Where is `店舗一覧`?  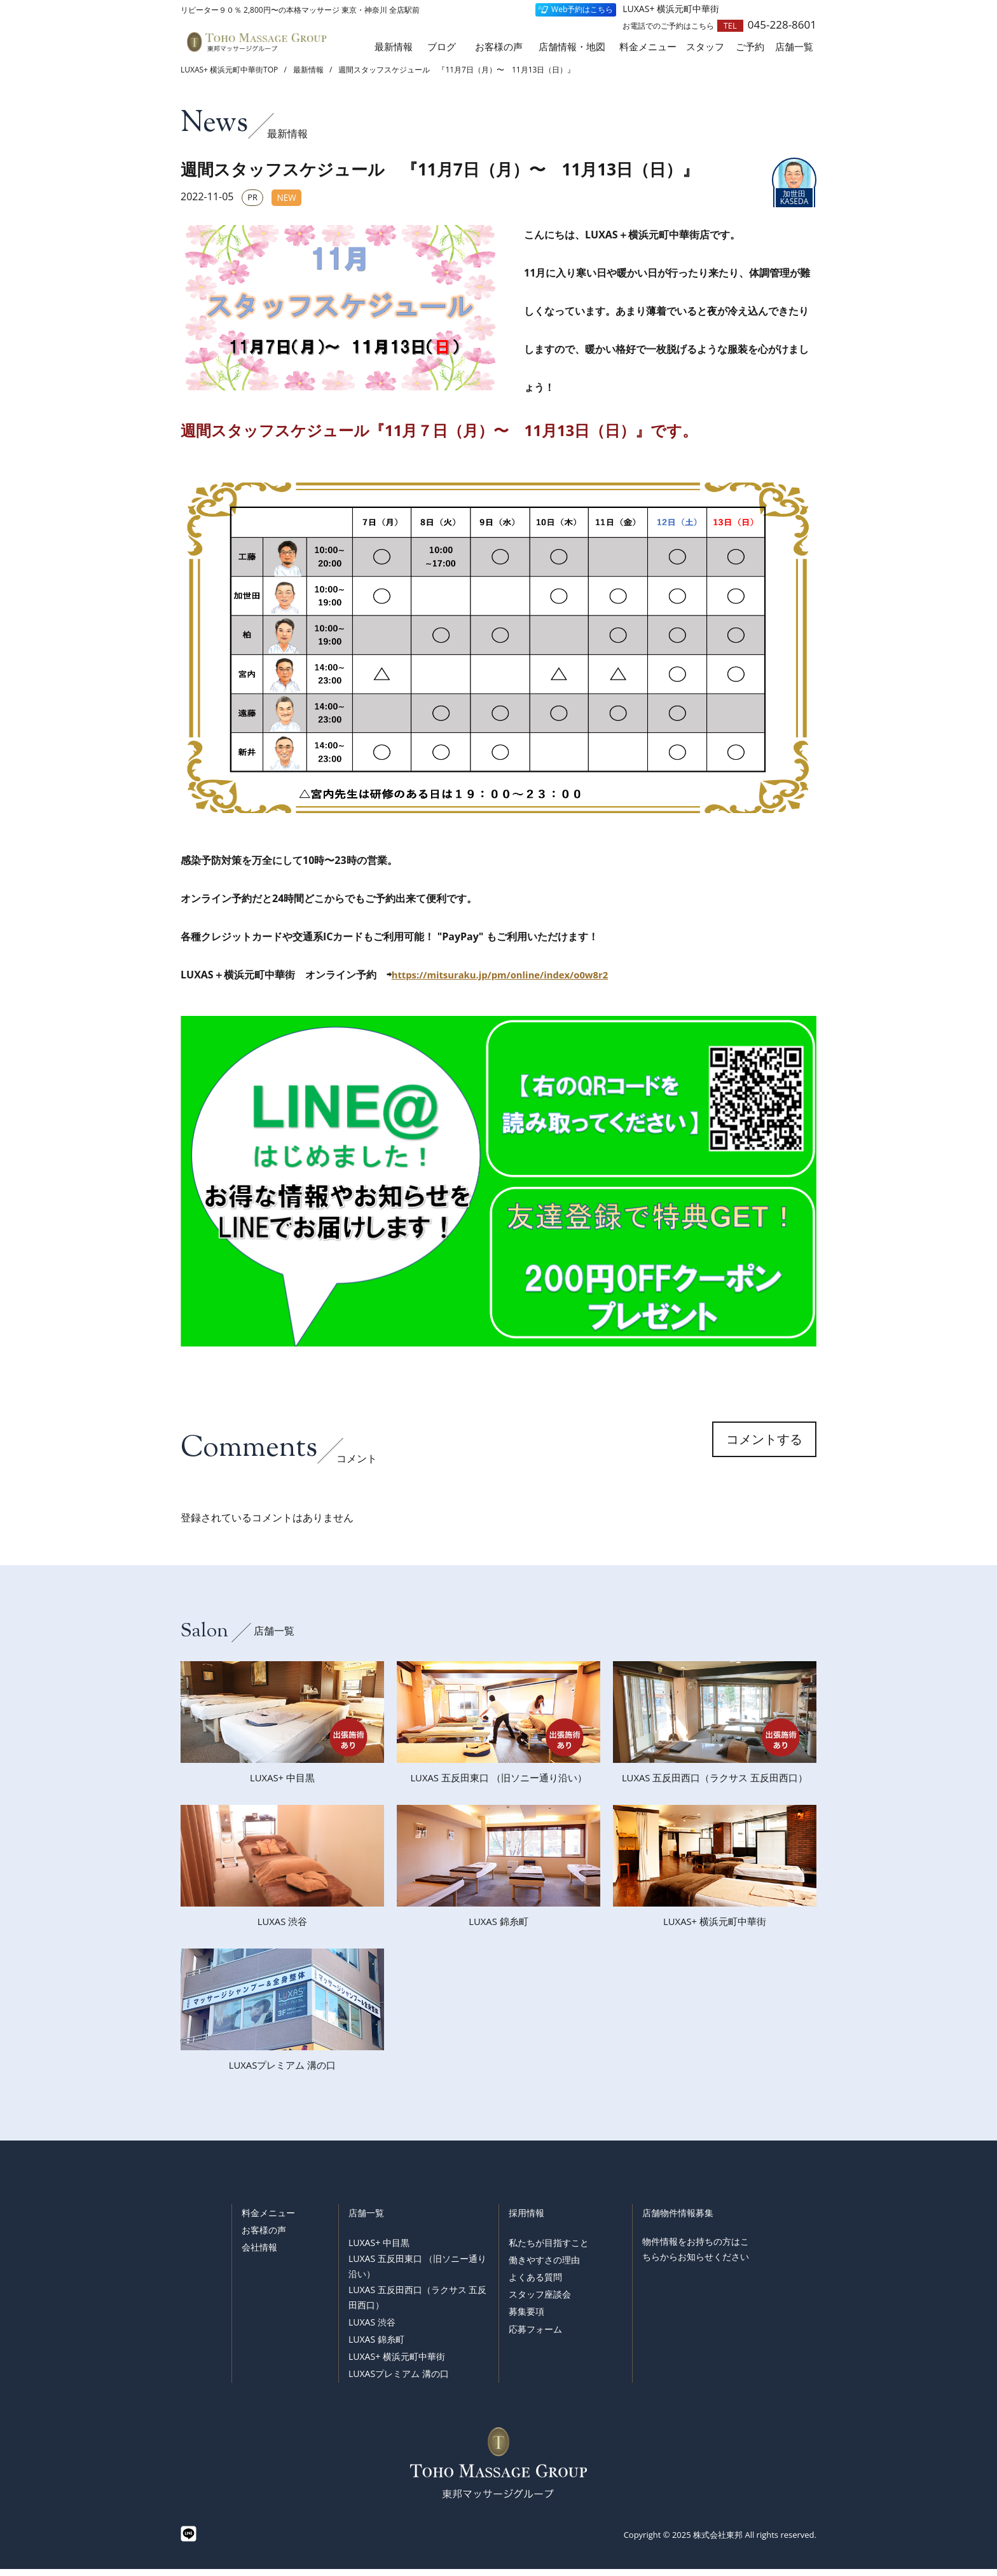 店舗一覧 is located at coordinates (366, 2220).